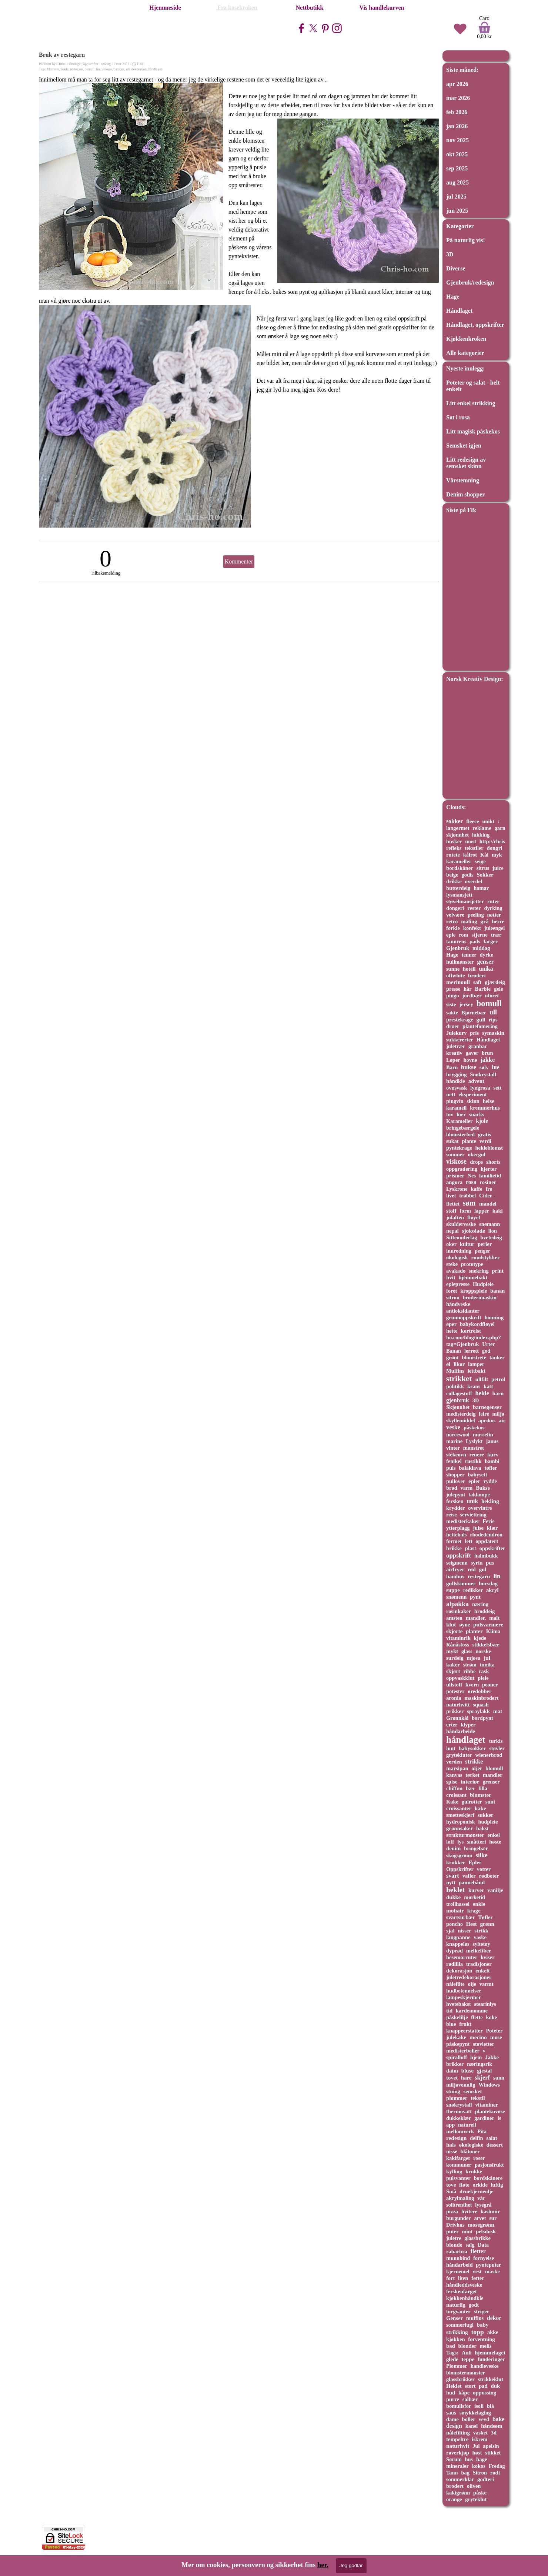 The width and height of the screenshot is (548, 2576). I want to click on oker, so click(451, 1244).